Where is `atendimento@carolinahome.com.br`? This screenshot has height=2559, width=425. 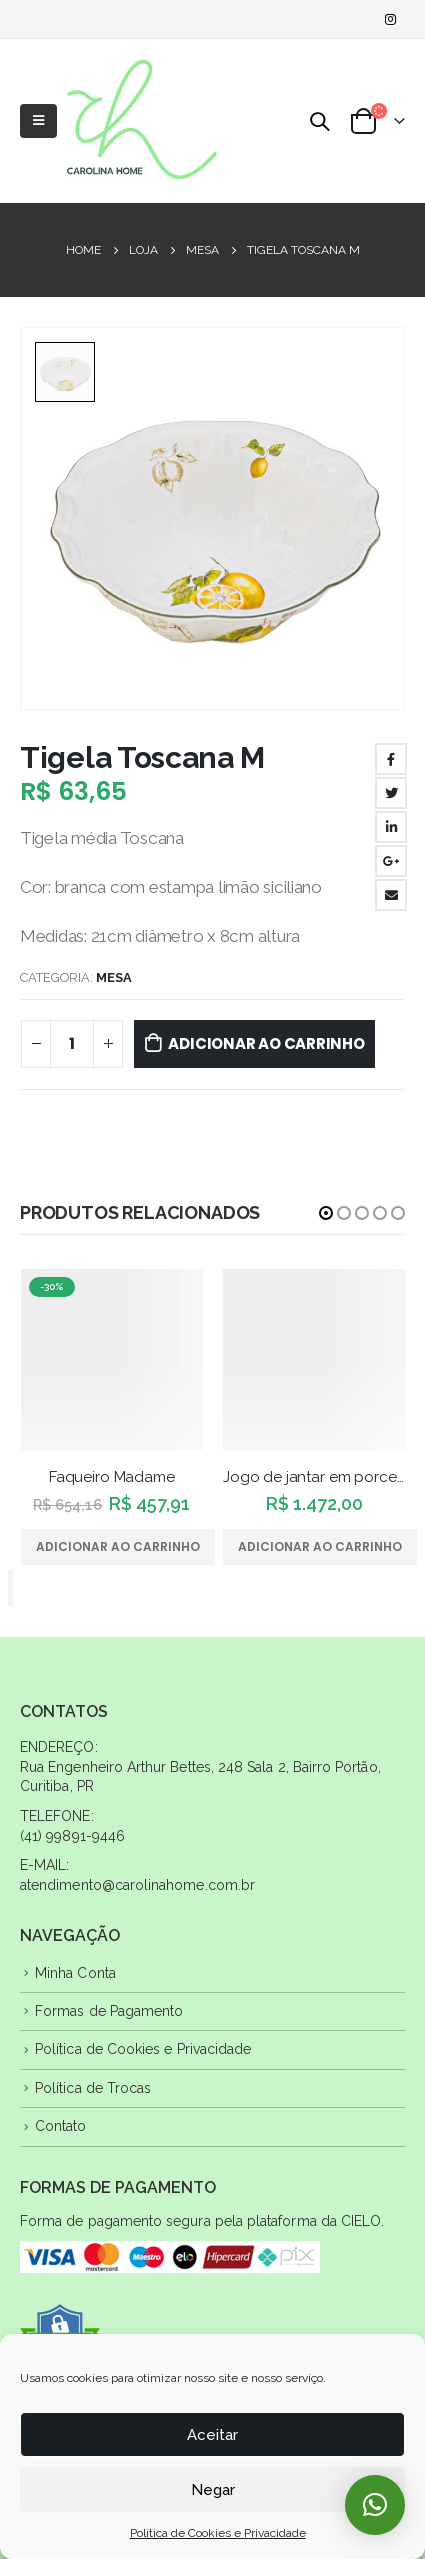
atendimento@carolinahome.com.br is located at coordinates (137, 1885).